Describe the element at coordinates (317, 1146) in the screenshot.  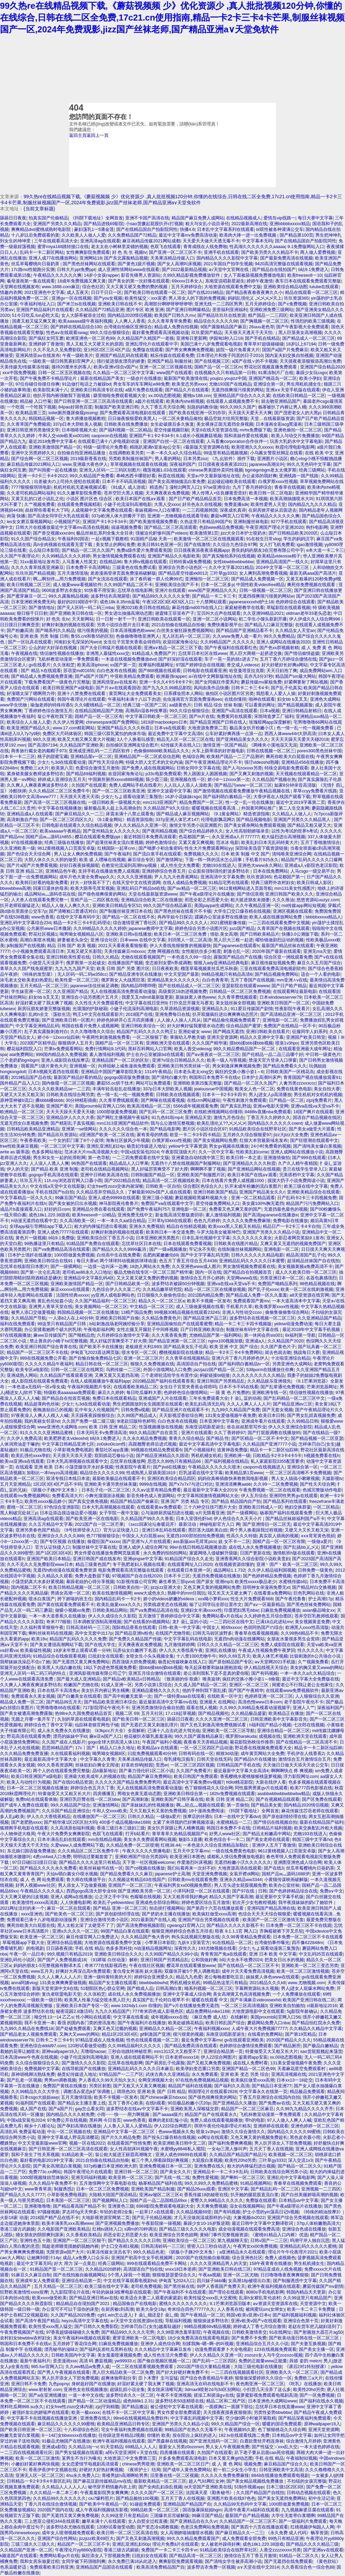
I see `国产清纯美女爆白浆视频` at that location.